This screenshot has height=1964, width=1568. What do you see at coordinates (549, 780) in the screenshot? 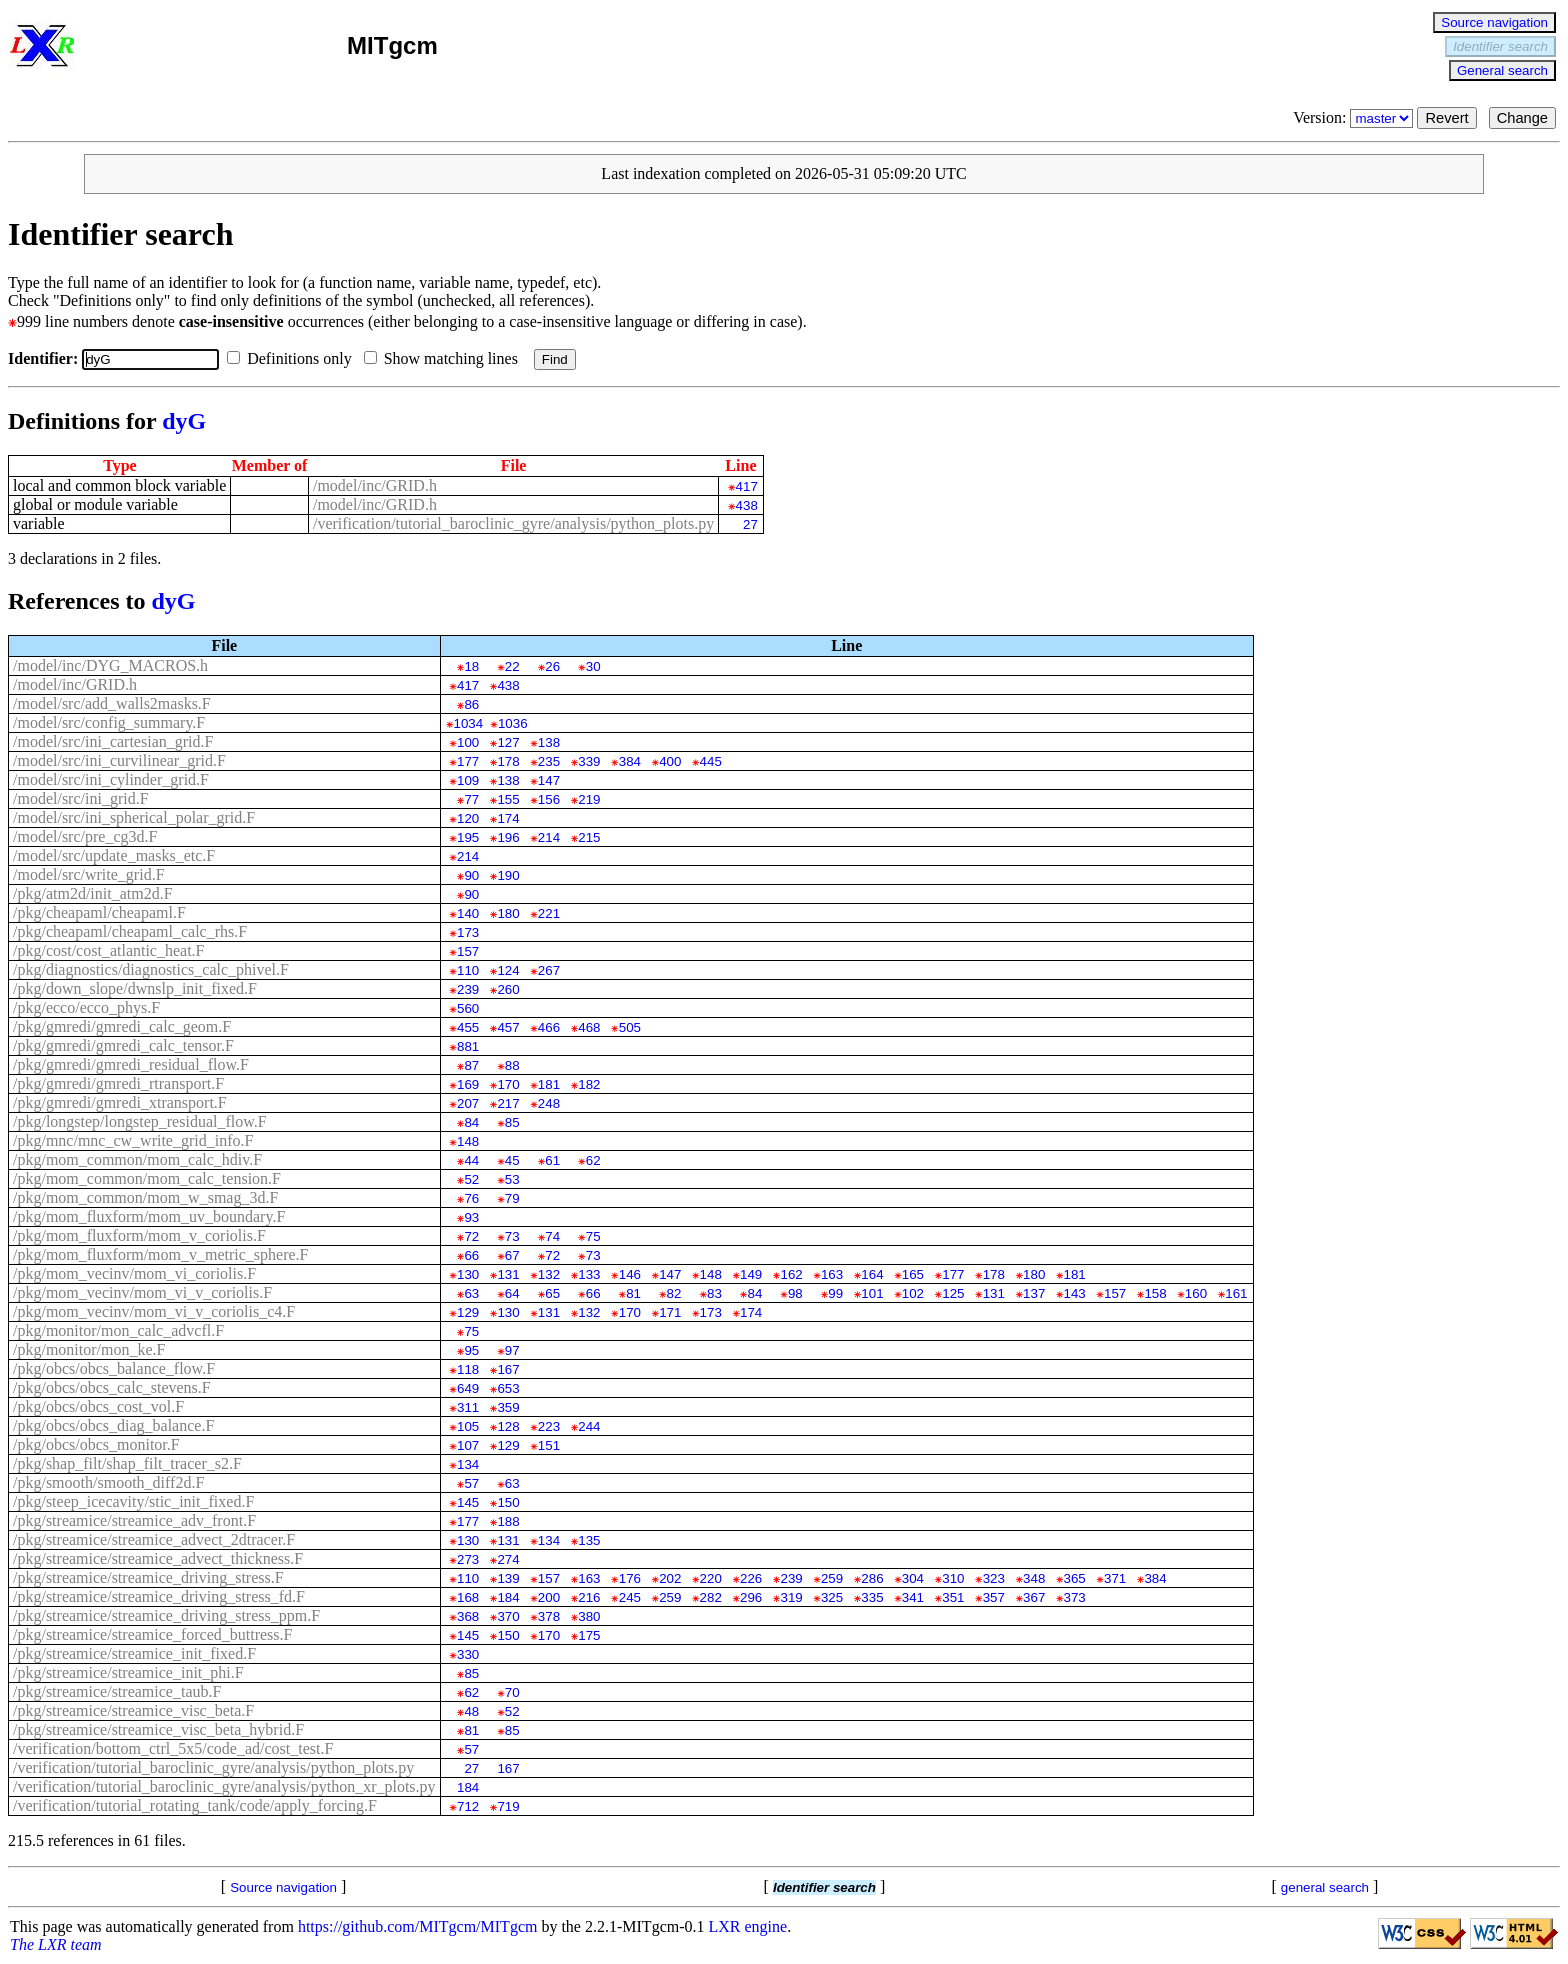
I see `147` at bounding box center [549, 780].